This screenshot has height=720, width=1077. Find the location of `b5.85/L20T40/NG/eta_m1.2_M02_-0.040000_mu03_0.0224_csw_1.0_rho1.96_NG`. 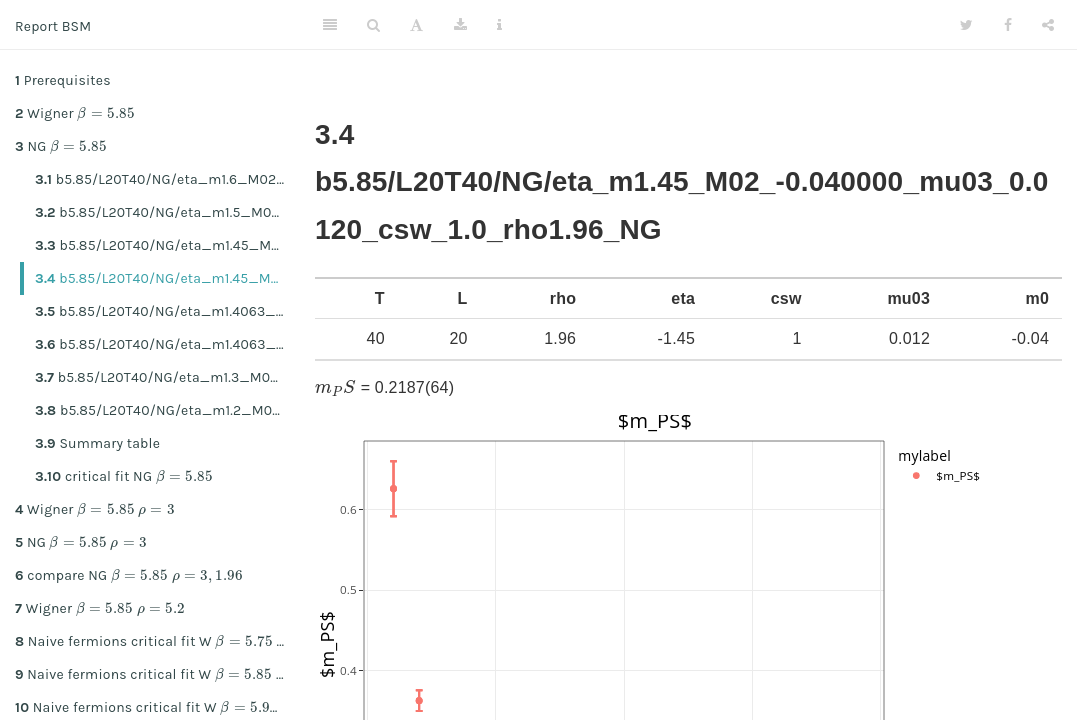

b5.85/L20T40/NG/eta_m1.2_M02_-0.040000_mu03_0.0224_csw_1.0_rho1.96_NG is located at coordinates (167, 410).